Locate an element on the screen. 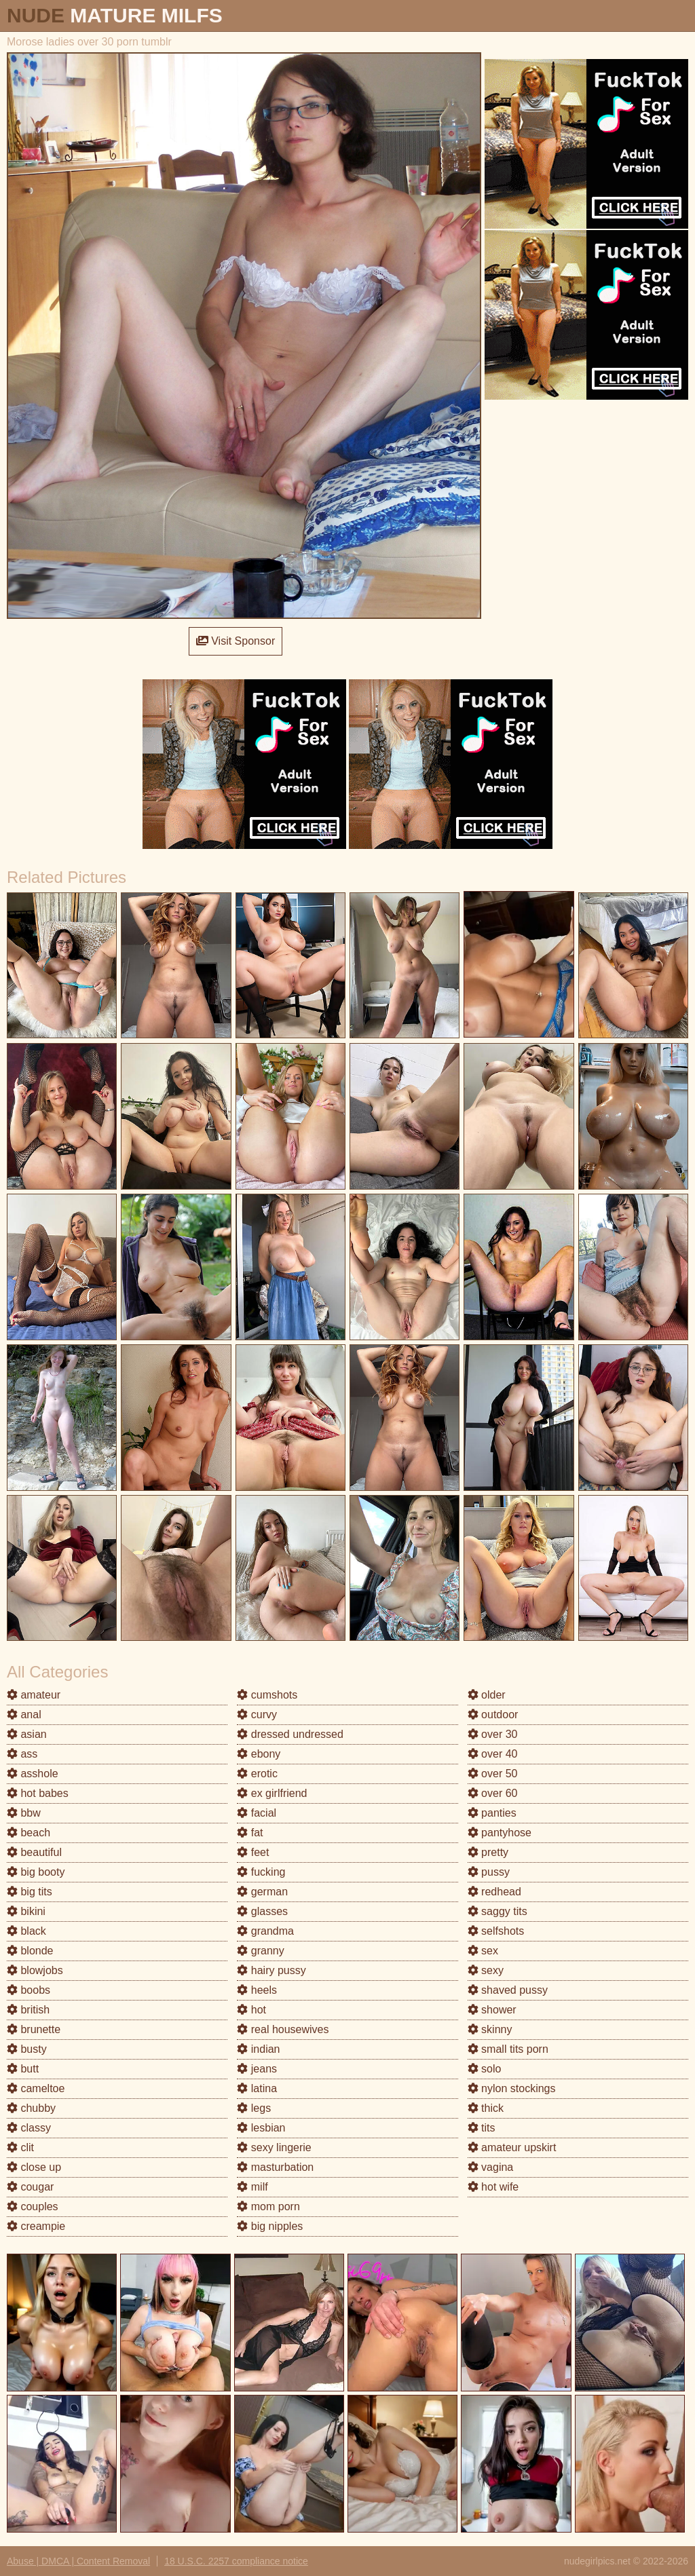 The width and height of the screenshot is (695, 2576). blonde is located at coordinates (30, 1950).